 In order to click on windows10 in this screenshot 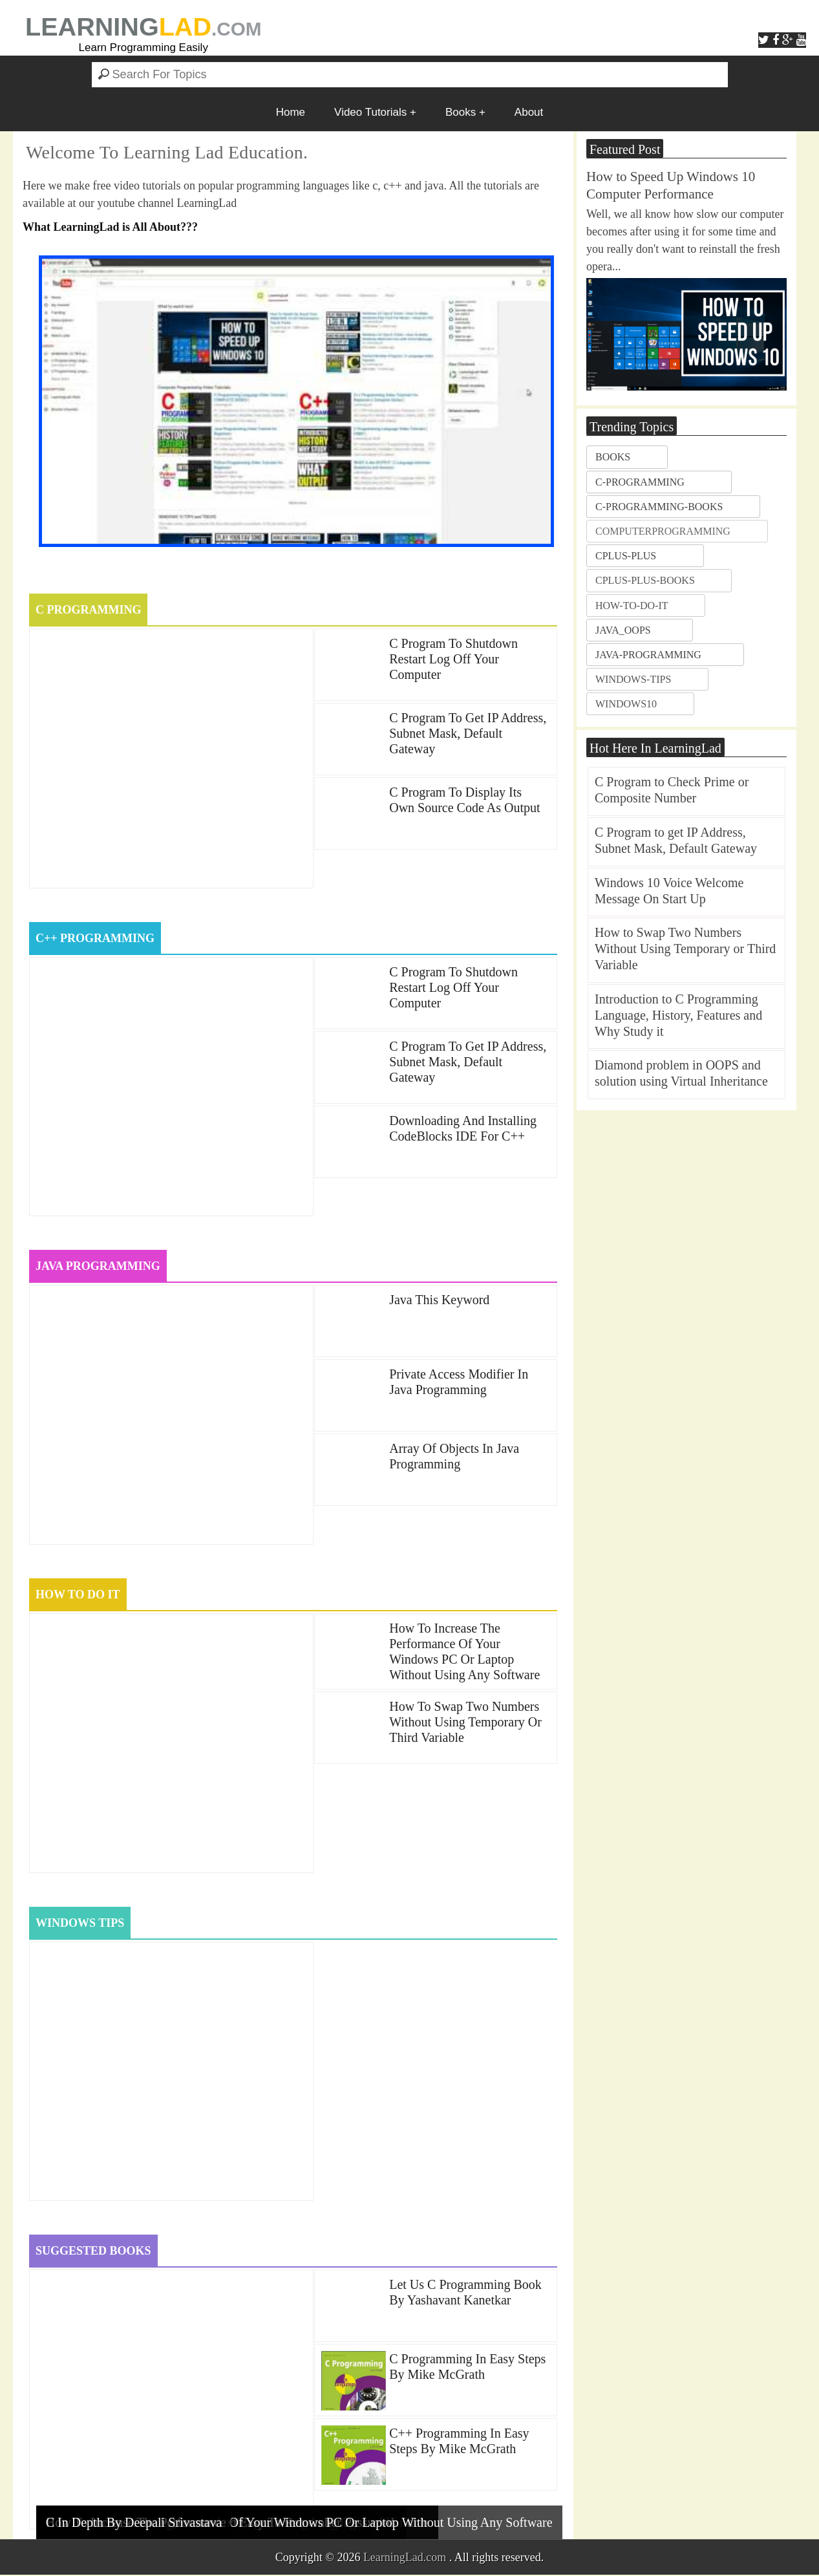, I will do `click(626, 703)`.